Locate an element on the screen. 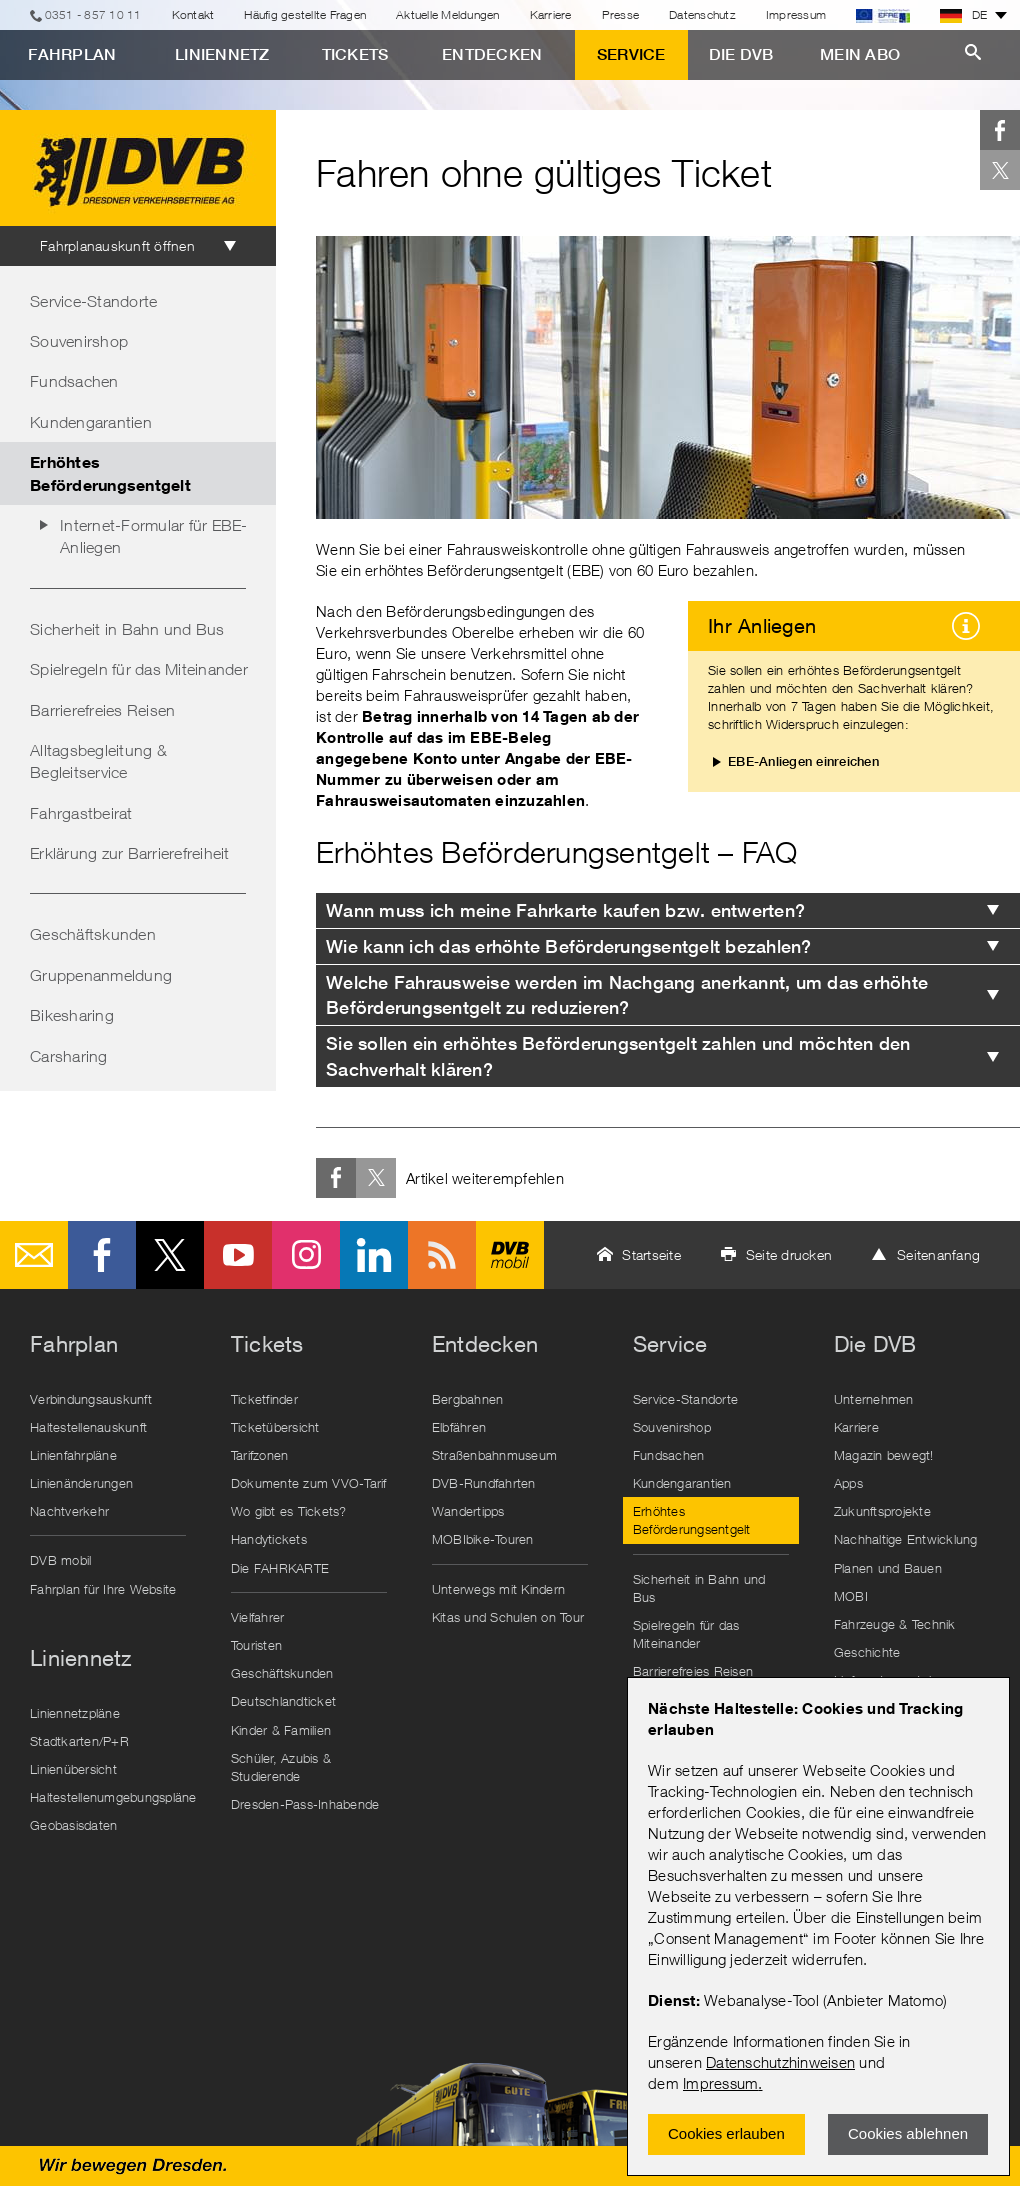 This screenshot has width=1020, height=2186. Tarifzonen is located at coordinates (260, 1455).